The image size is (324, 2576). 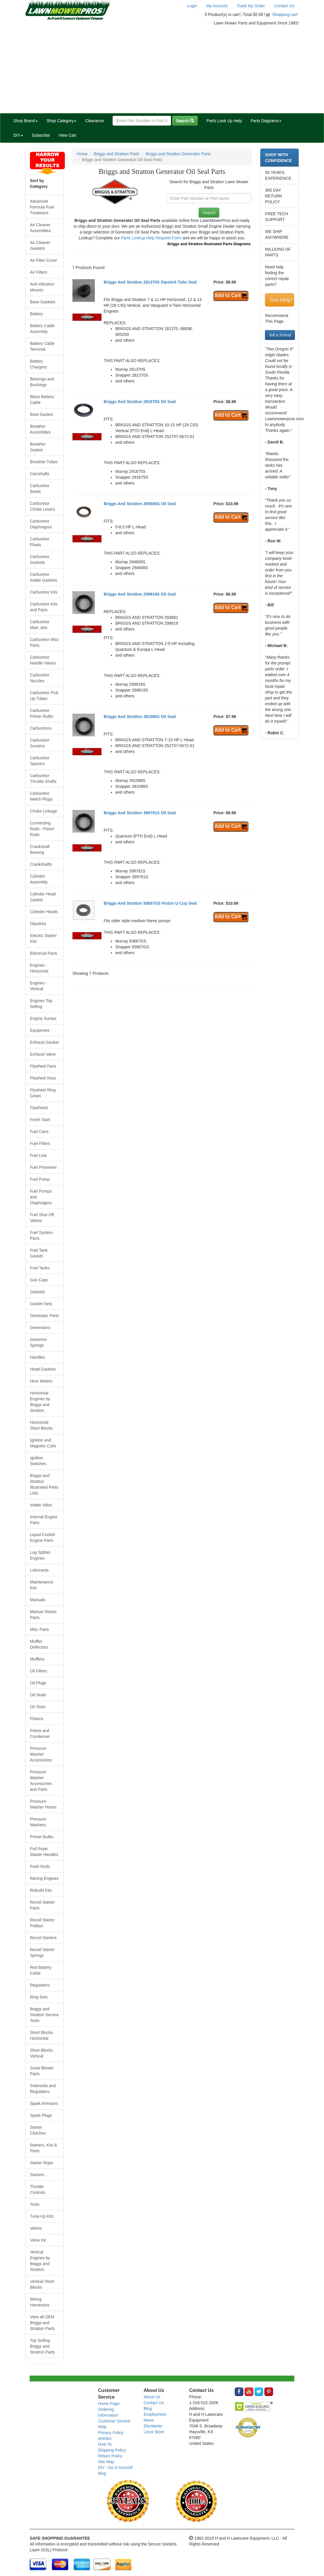 I want to click on Search, so click(x=185, y=120).